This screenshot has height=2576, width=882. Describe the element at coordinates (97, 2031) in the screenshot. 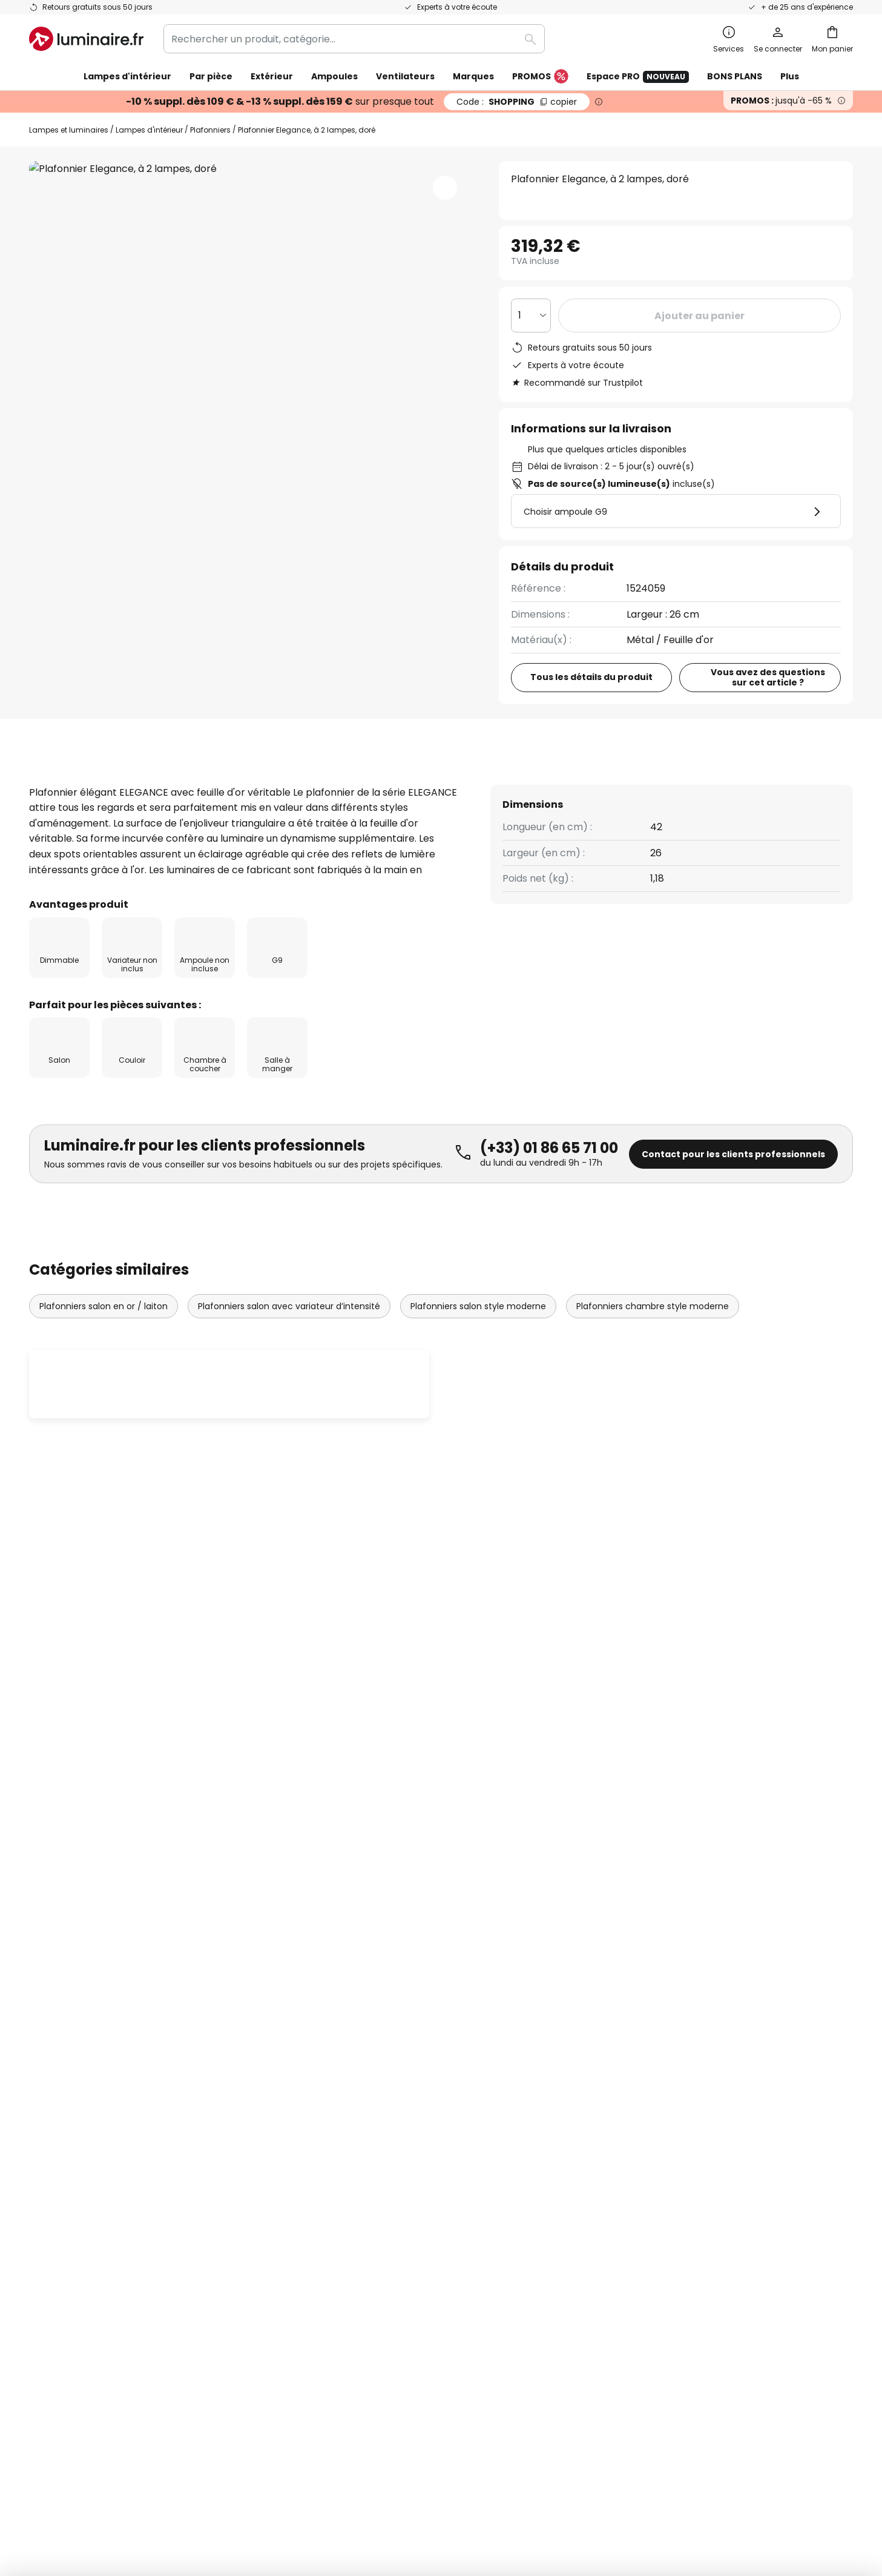

I see `FAQ - Demandes fréquentes` at that location.